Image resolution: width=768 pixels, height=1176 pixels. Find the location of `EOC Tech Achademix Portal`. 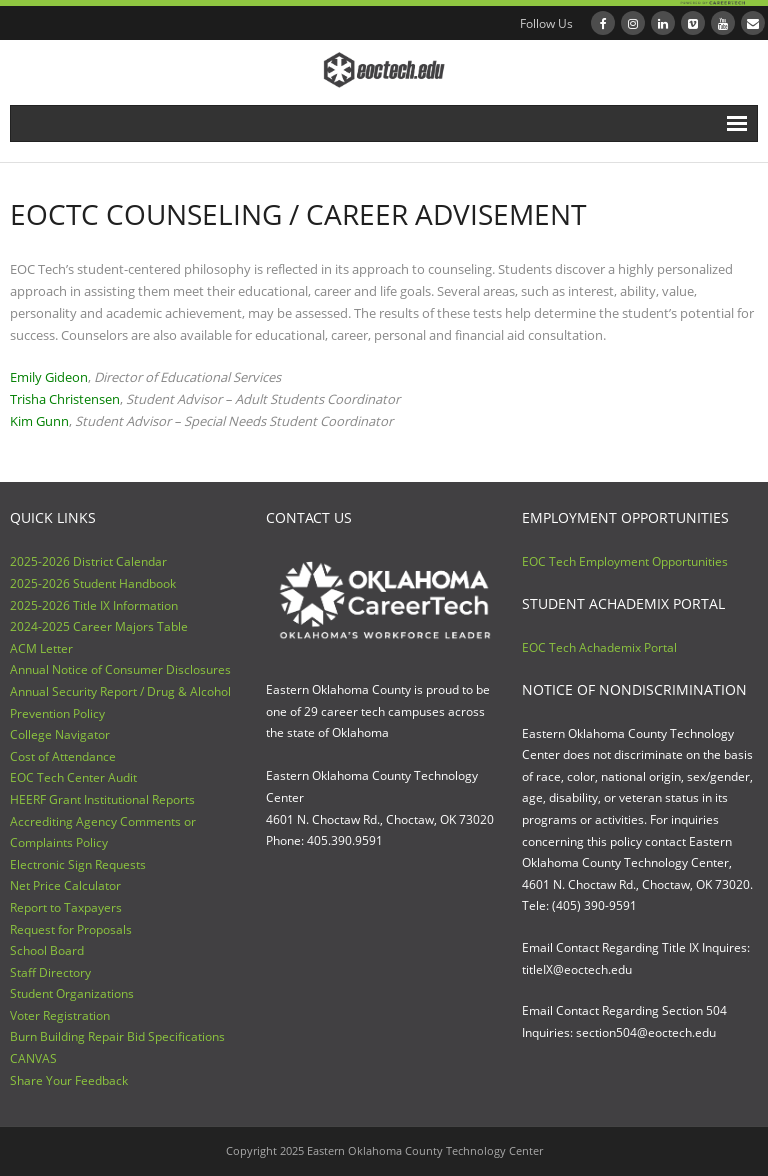

EOC Tech Achademix Portal is located at coordinates (599, 647).